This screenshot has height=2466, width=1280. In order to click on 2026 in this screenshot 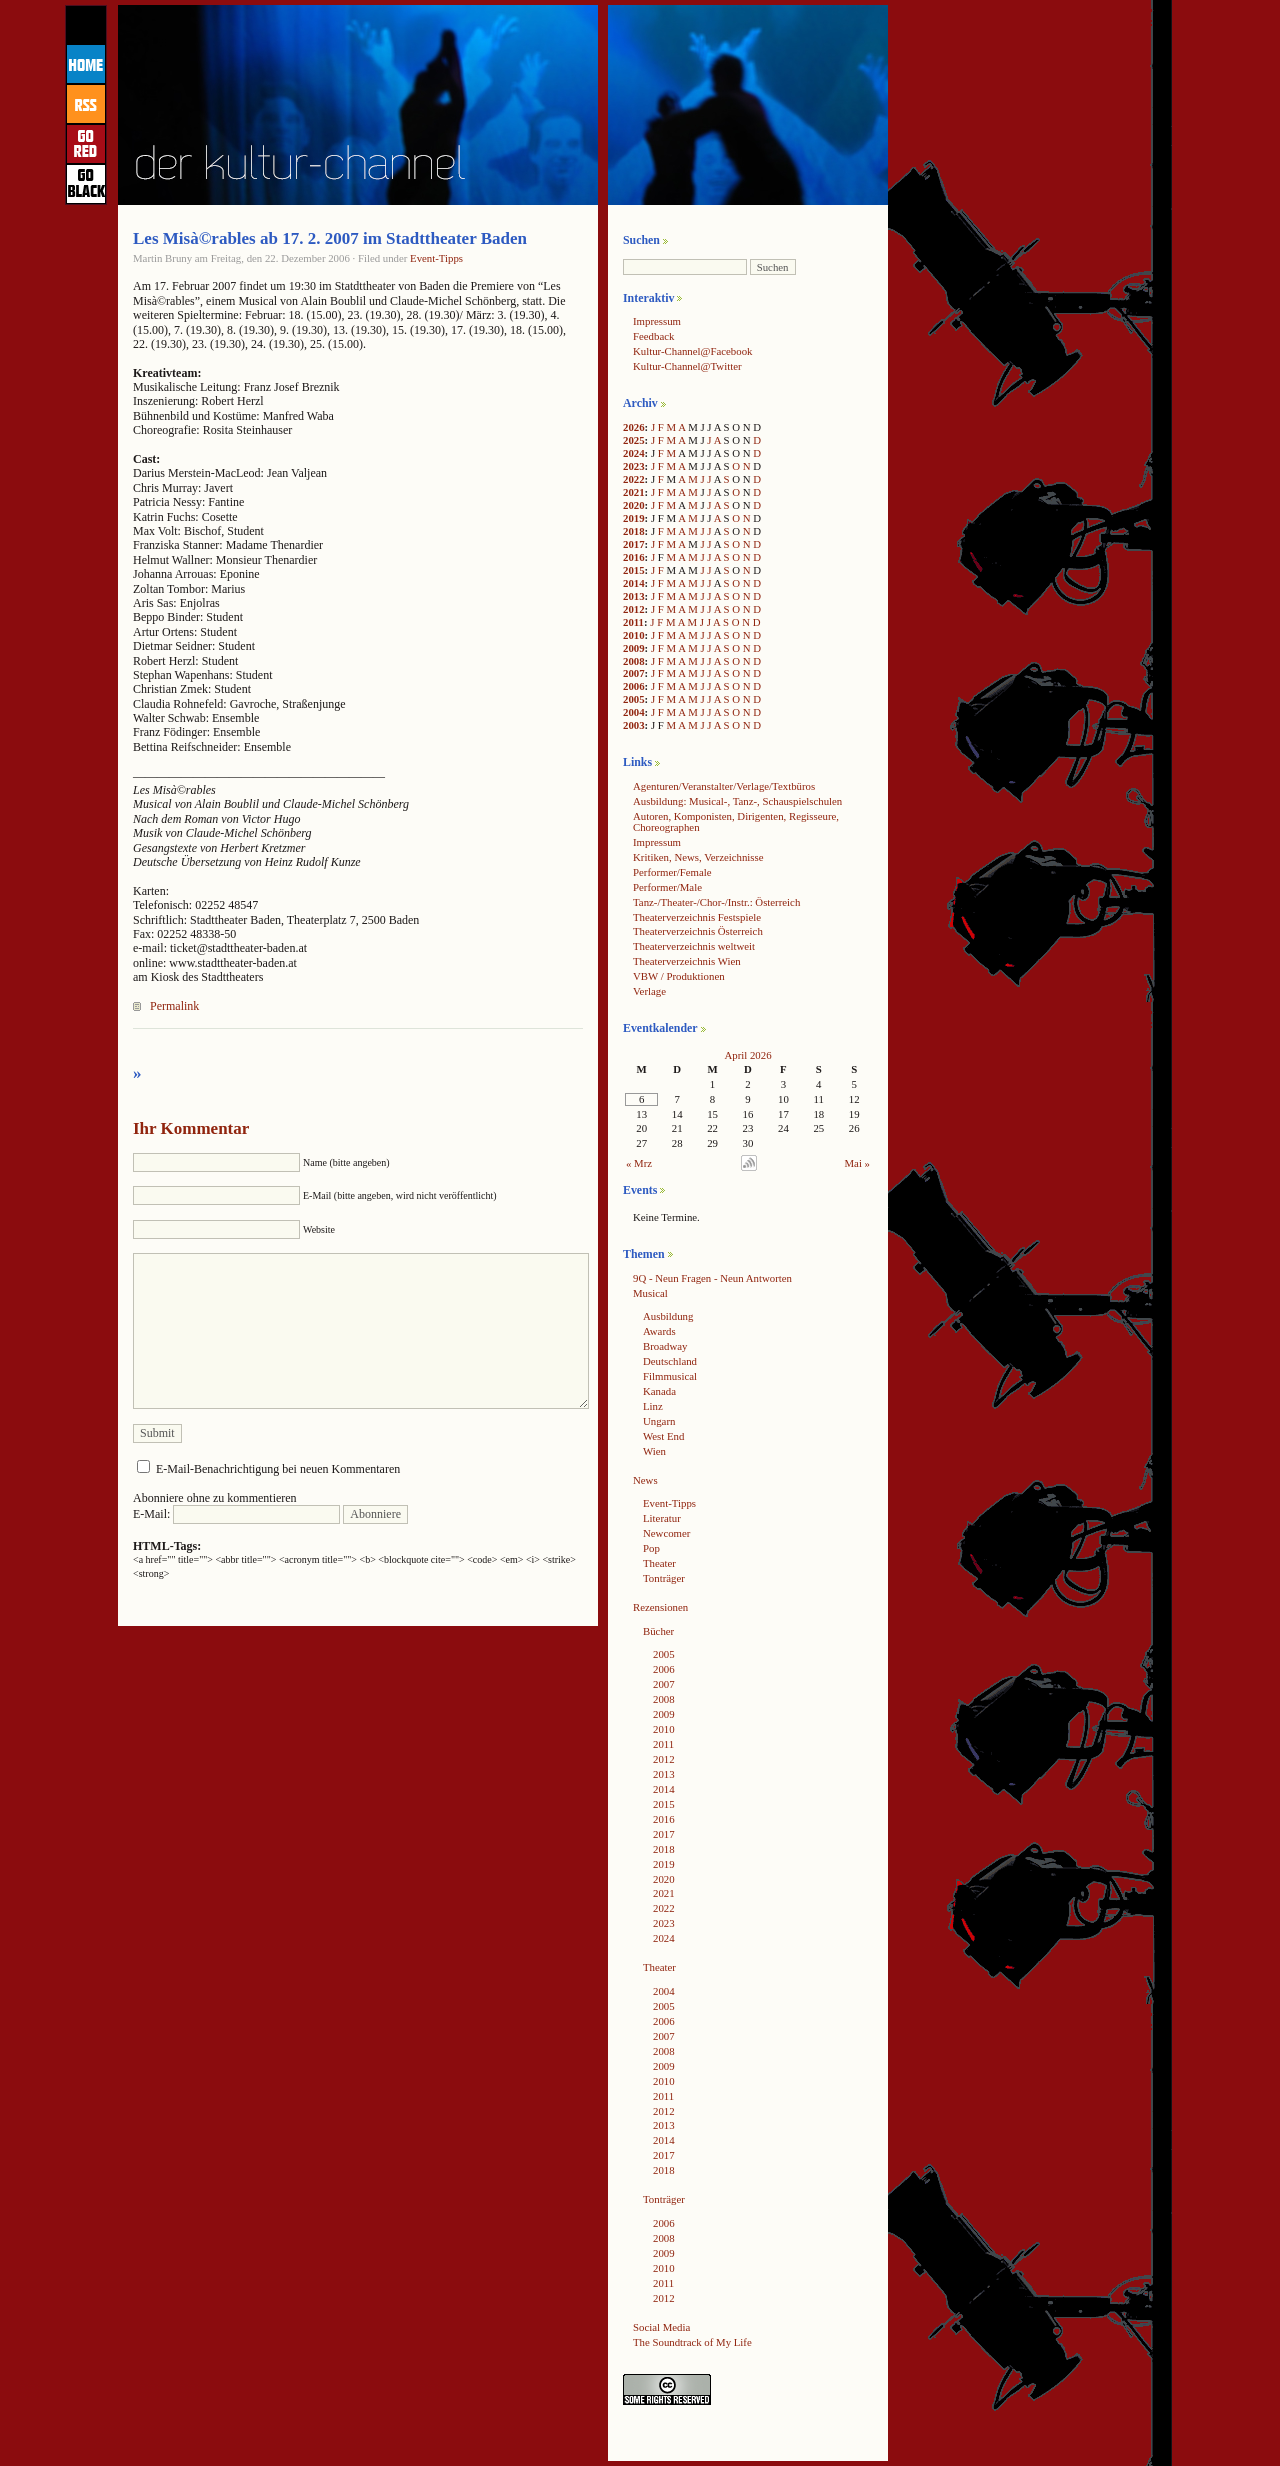, I will do `click(634, 427)`.